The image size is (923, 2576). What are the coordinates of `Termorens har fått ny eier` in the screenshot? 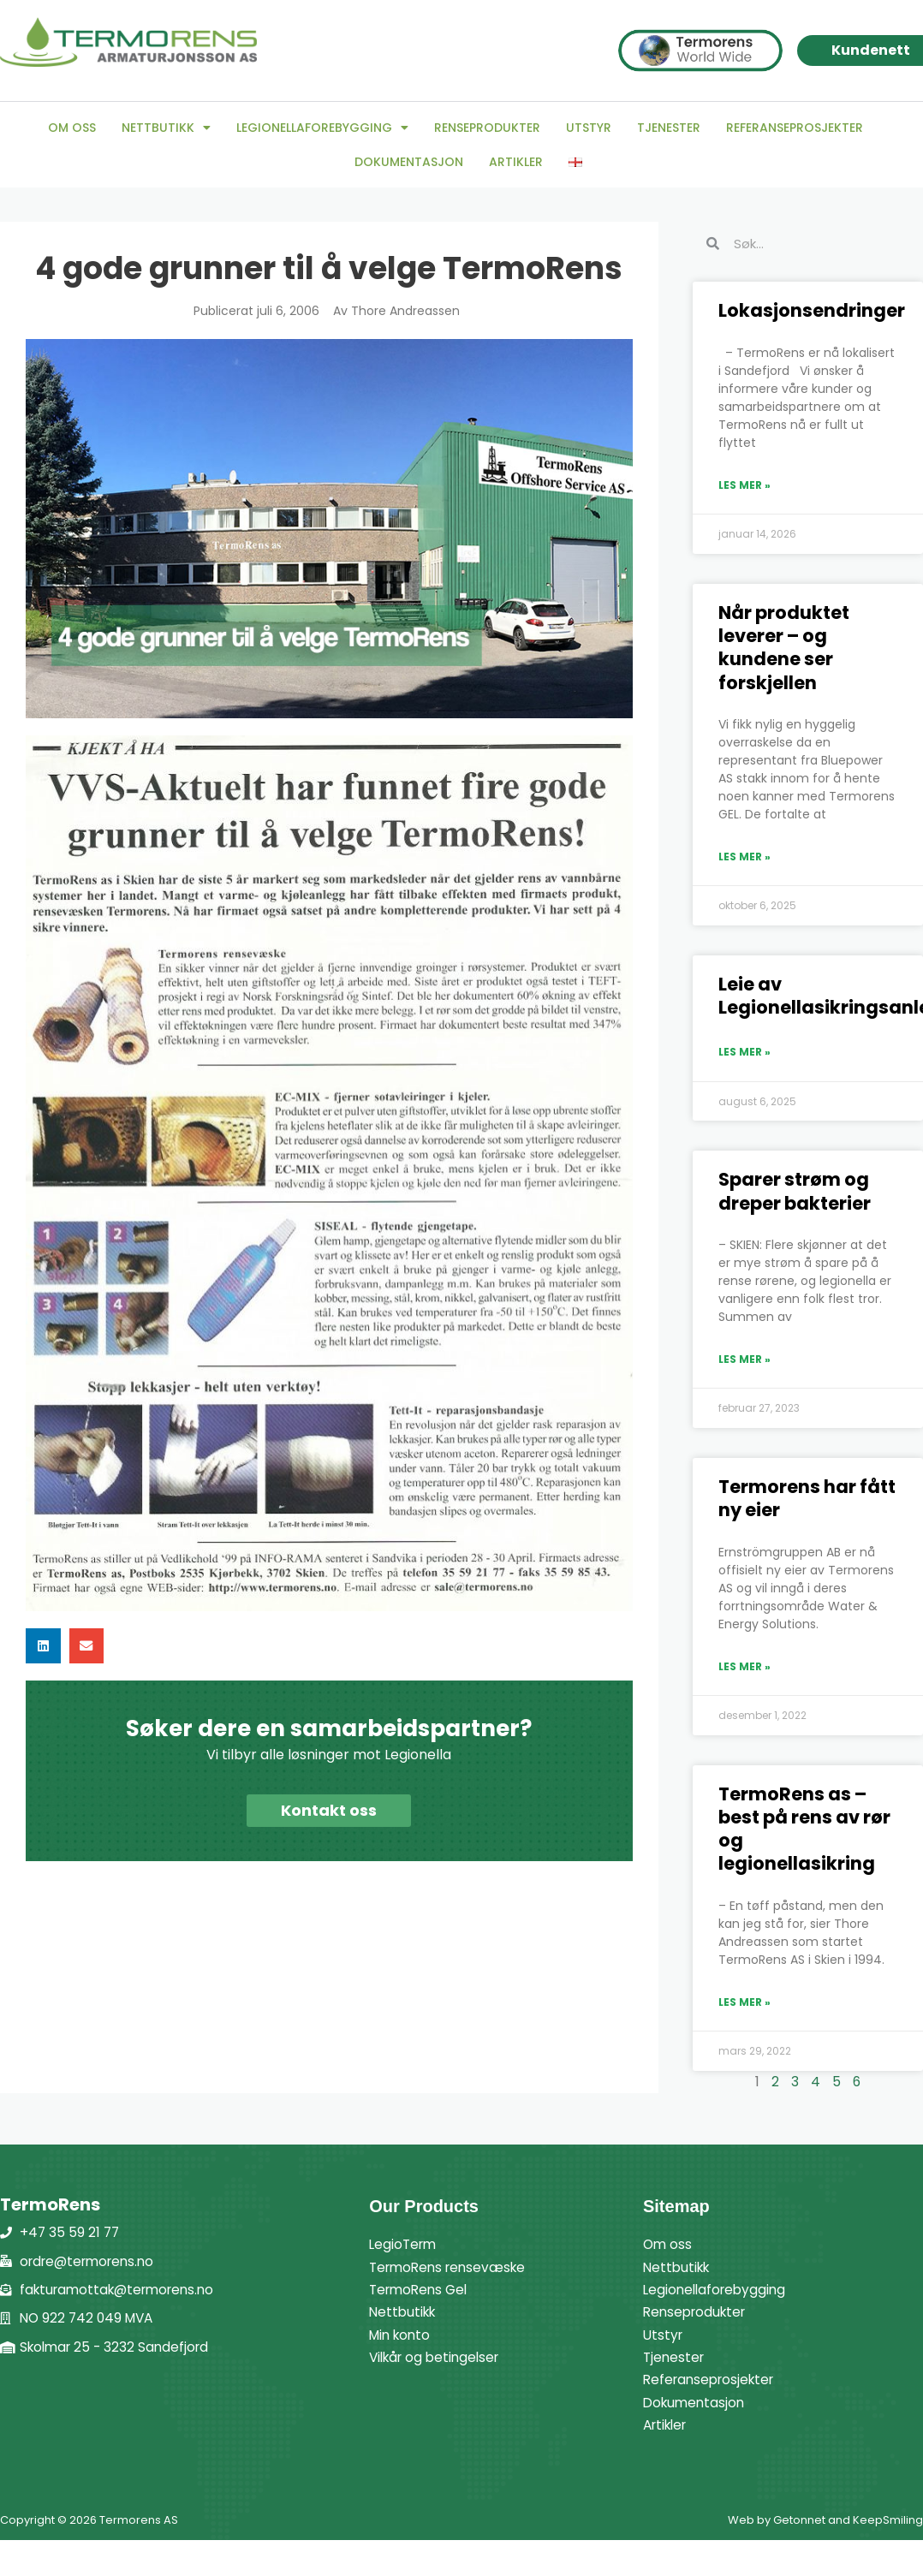 It's located at (807, 1498).